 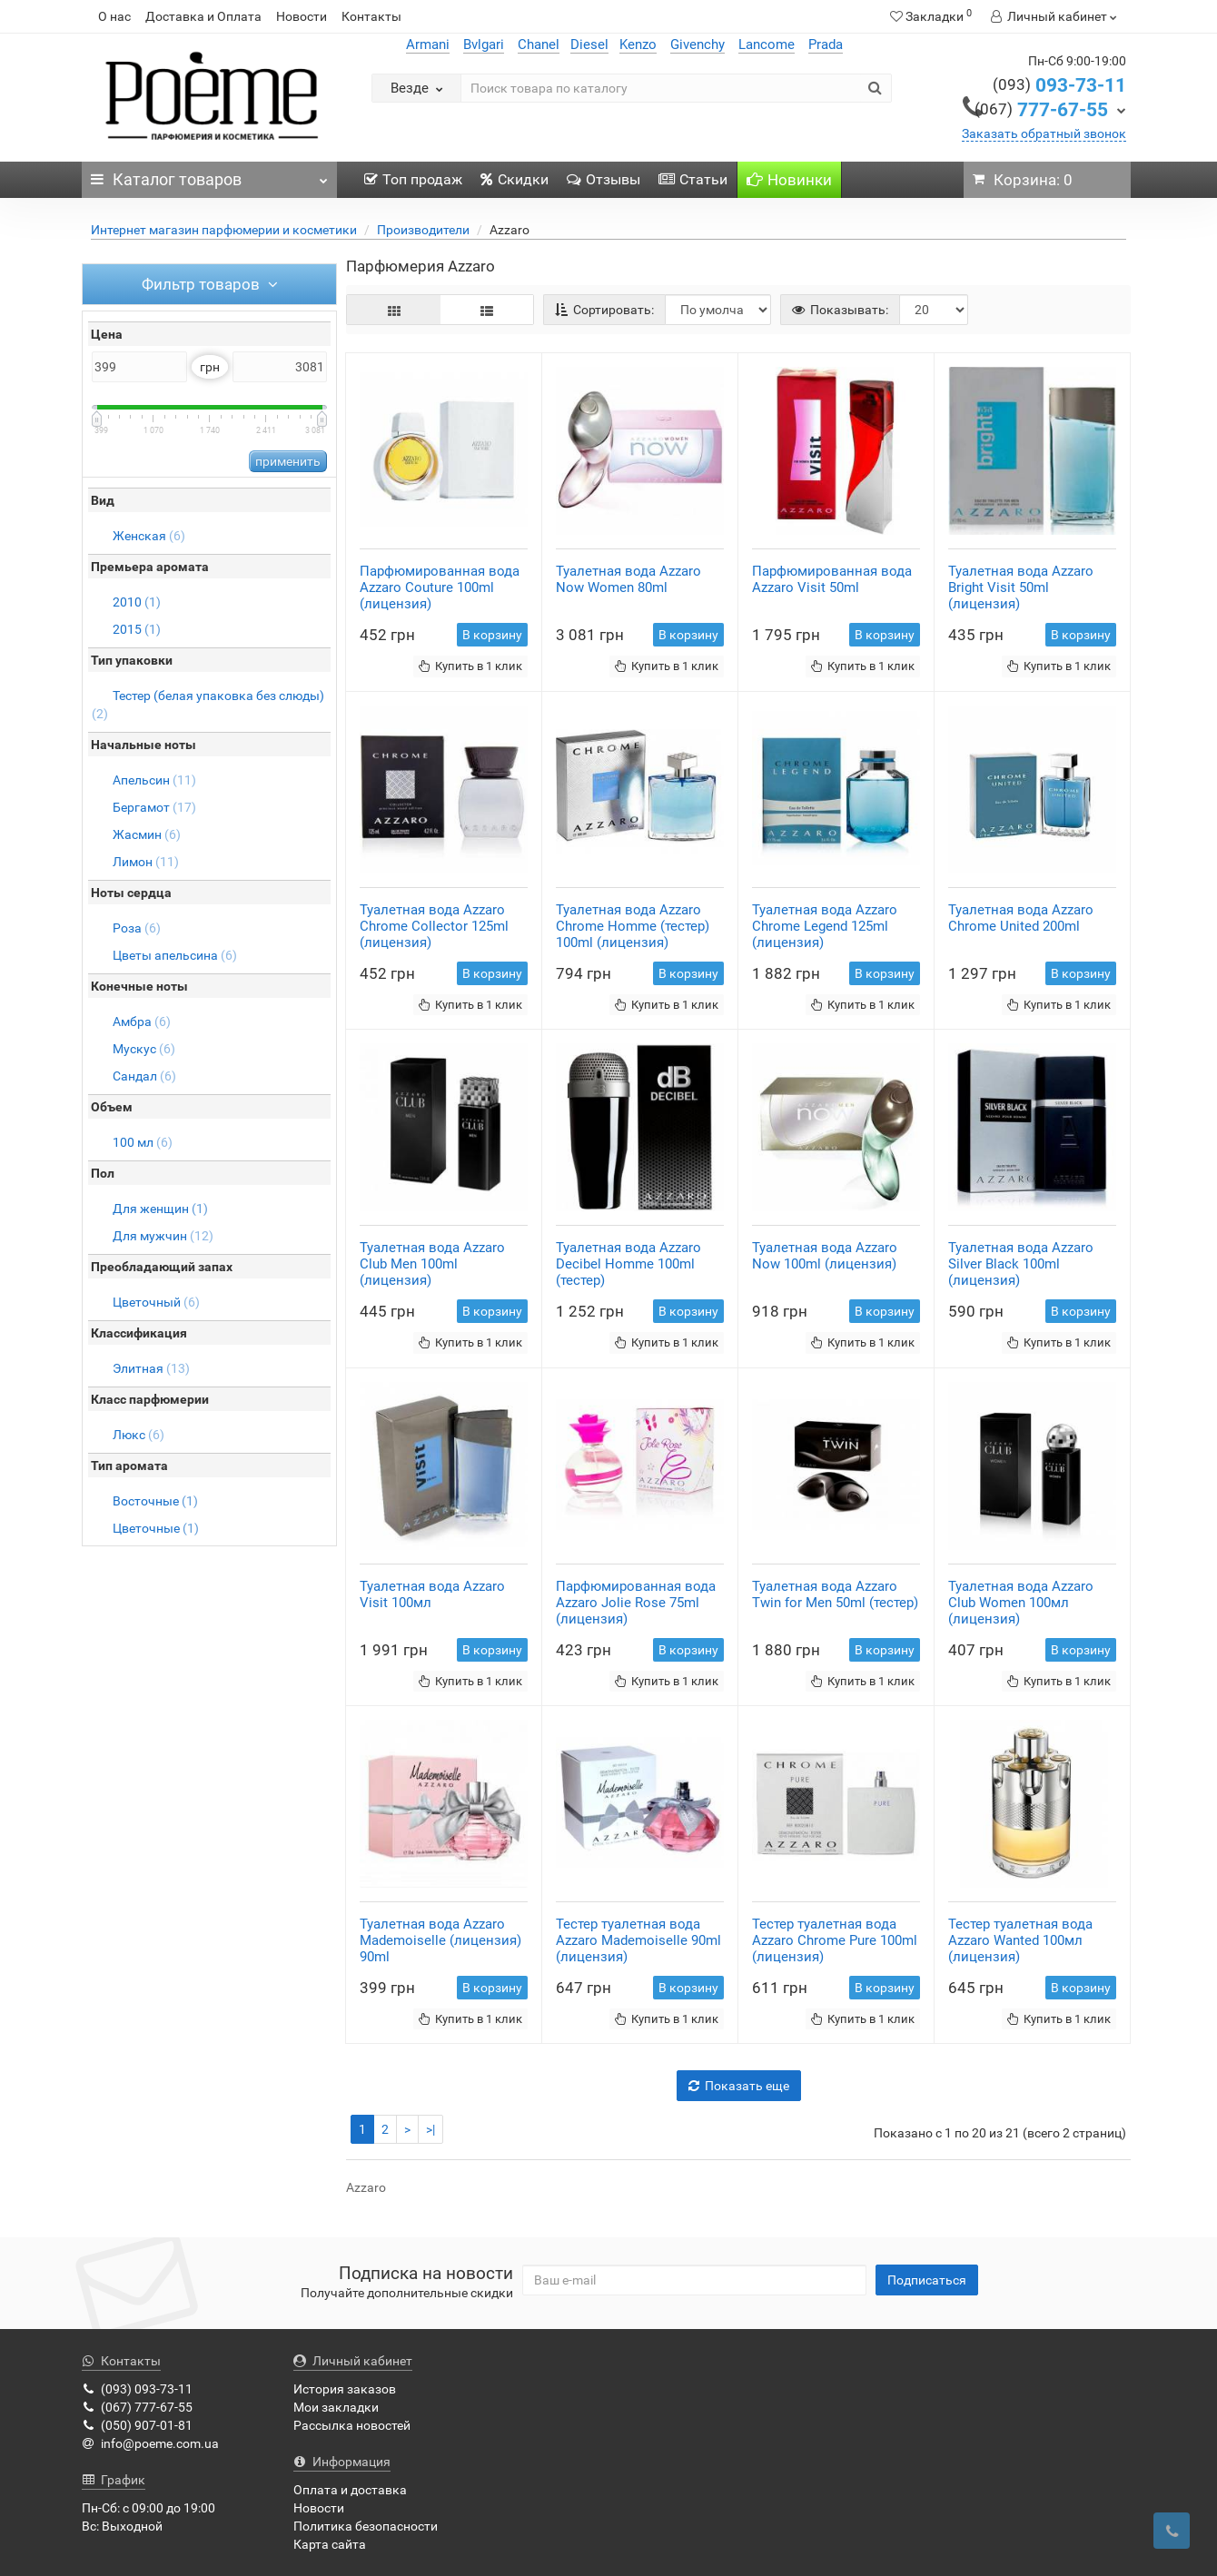 I want to click on Элитная, so click(x=151, y=1368).